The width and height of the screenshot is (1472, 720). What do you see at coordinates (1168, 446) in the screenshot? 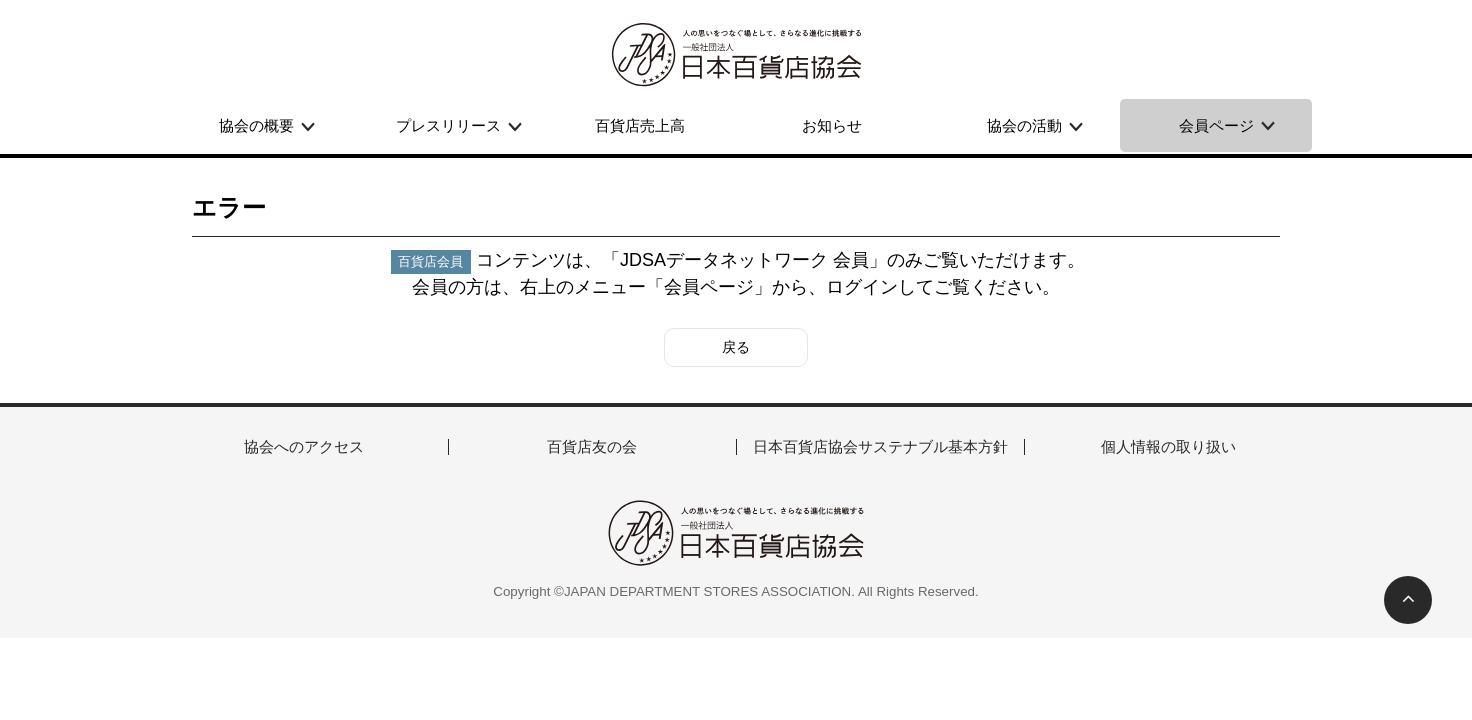
I see `個人情報の取り扱い` at bounding box center [1168, 446].